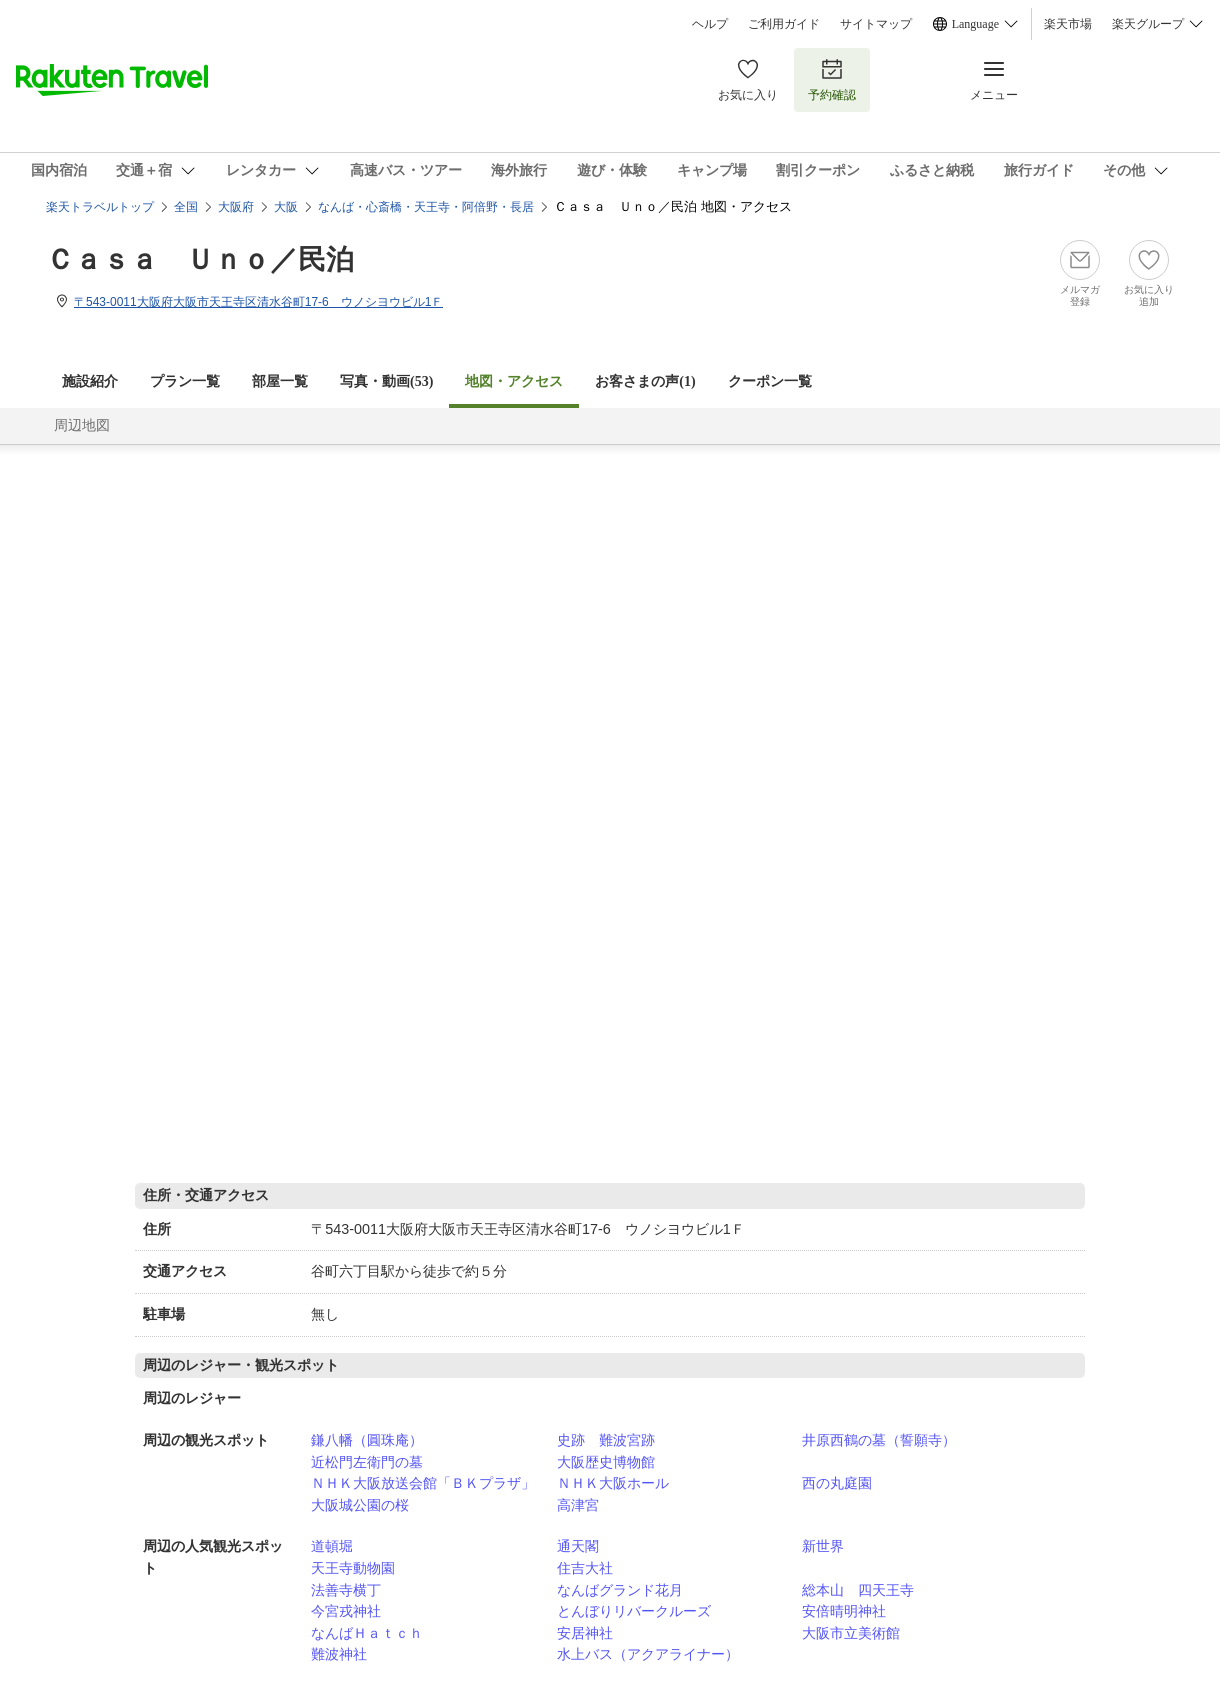  Describe the element at coordinates (386, 381) in the screenshot. I see `写真・動画(53)` at that location.